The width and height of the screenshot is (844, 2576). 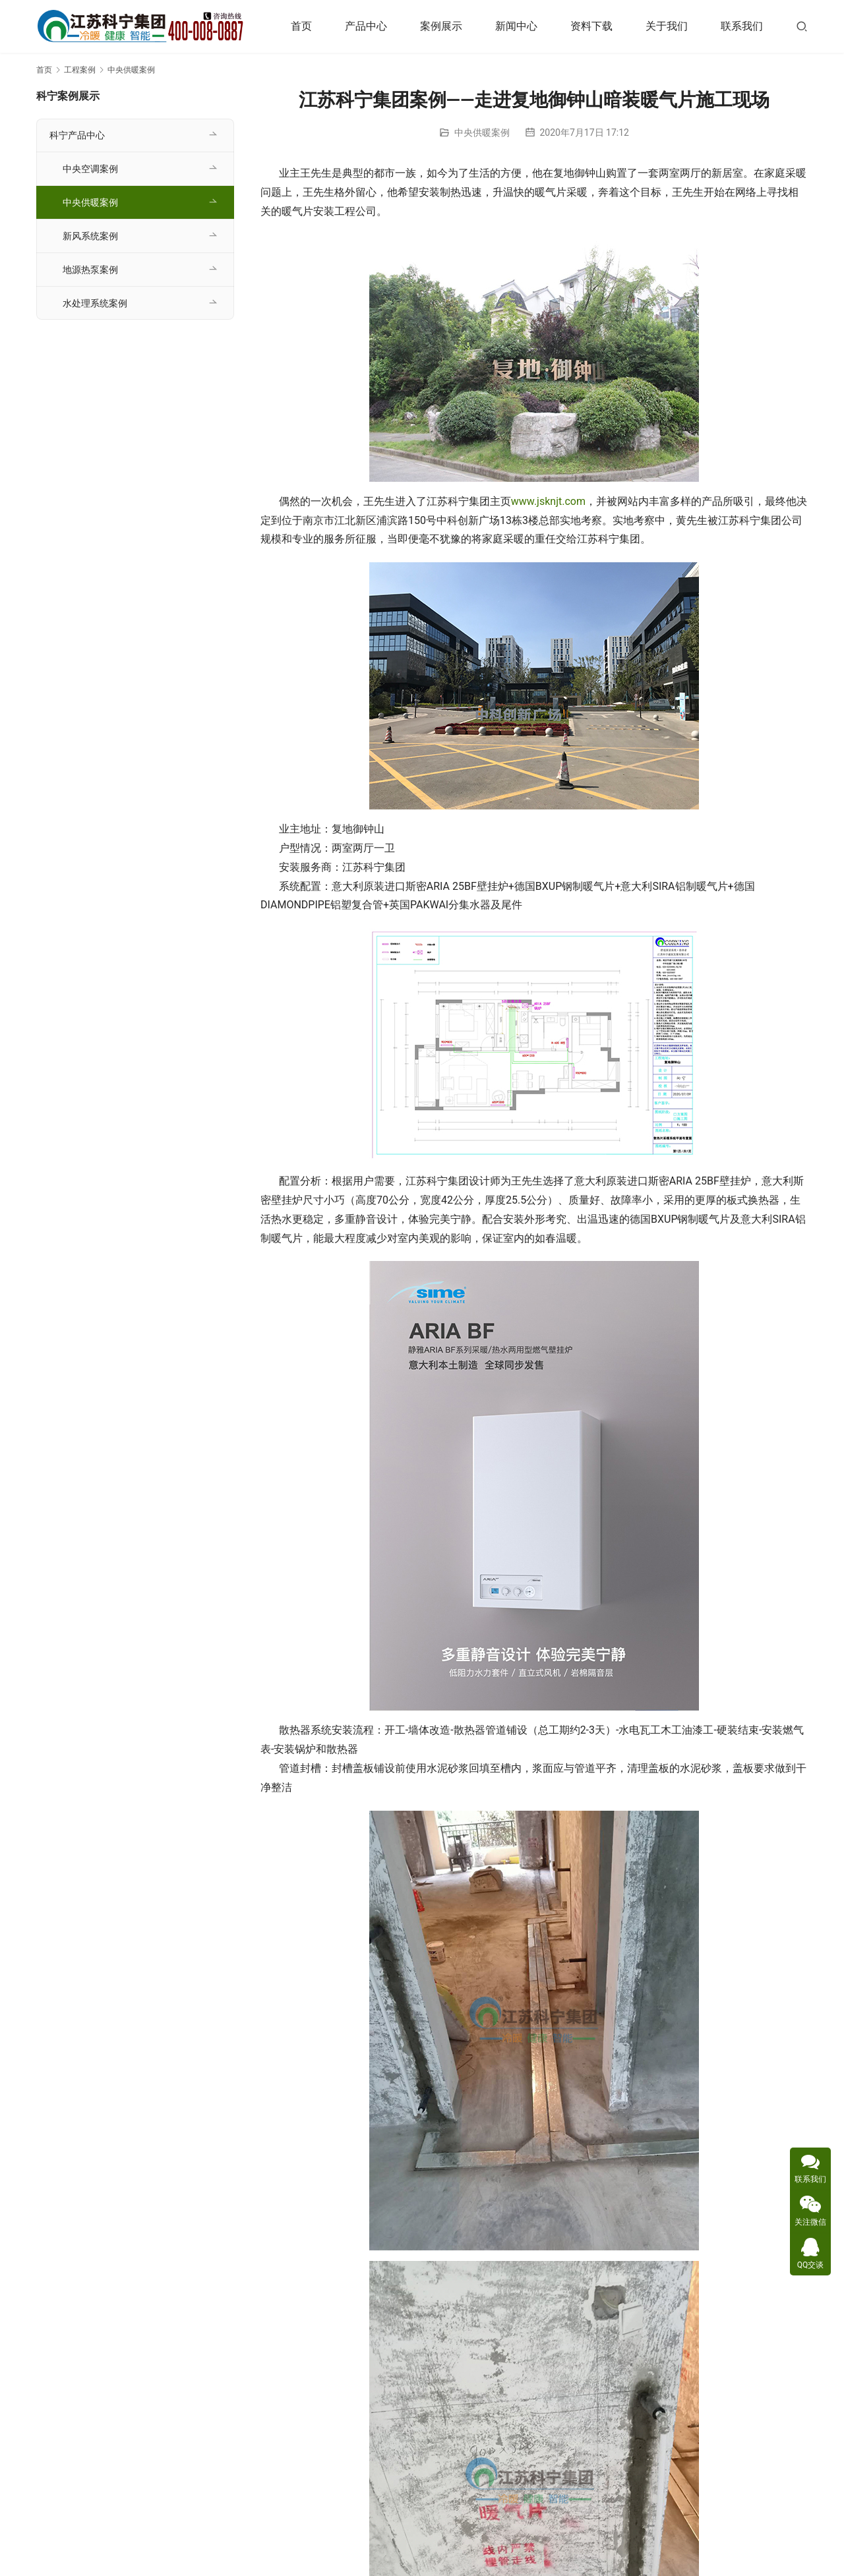 What do you see at coordinates (441, 26) in the screenshot?
I see `案例展示` at bounding box center [441, 26].